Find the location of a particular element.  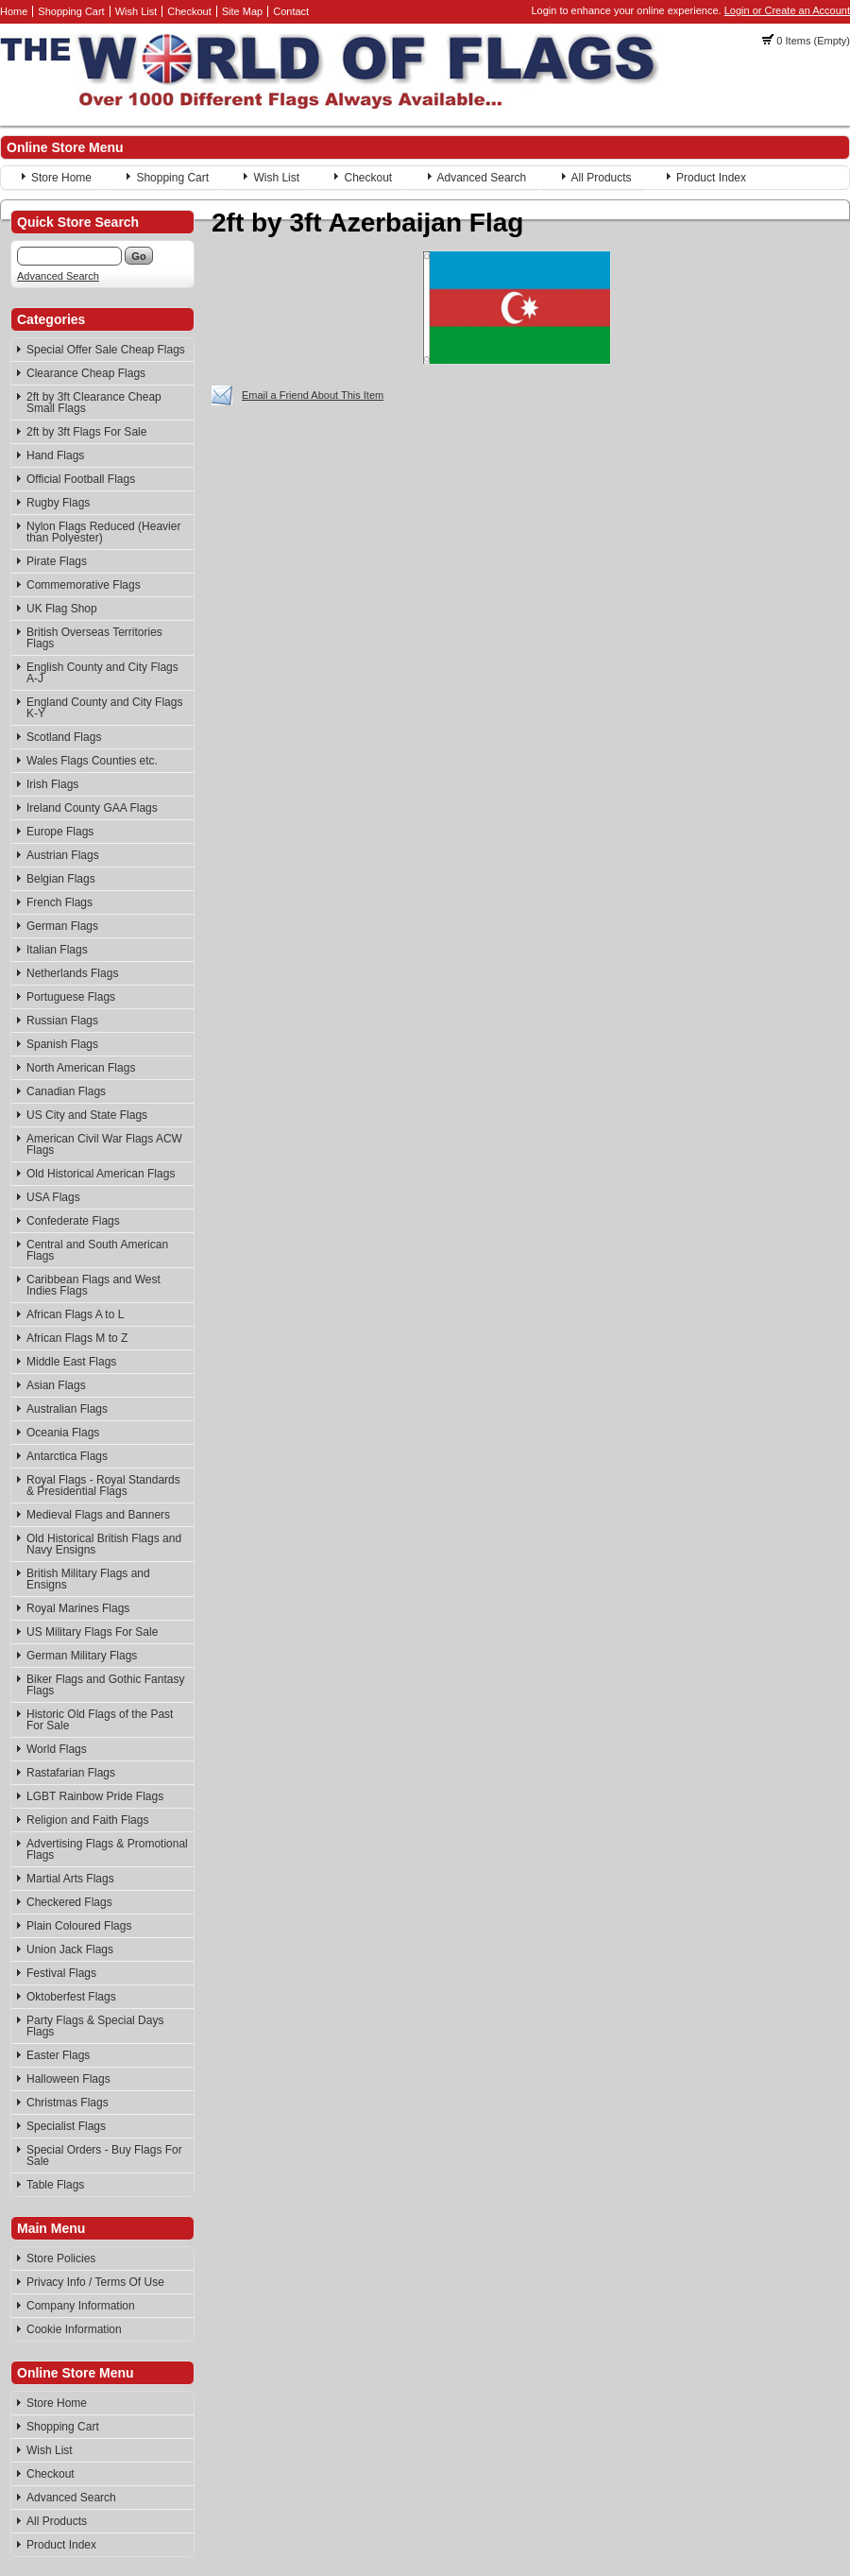

German Flags is located at coordinates (62, 926).